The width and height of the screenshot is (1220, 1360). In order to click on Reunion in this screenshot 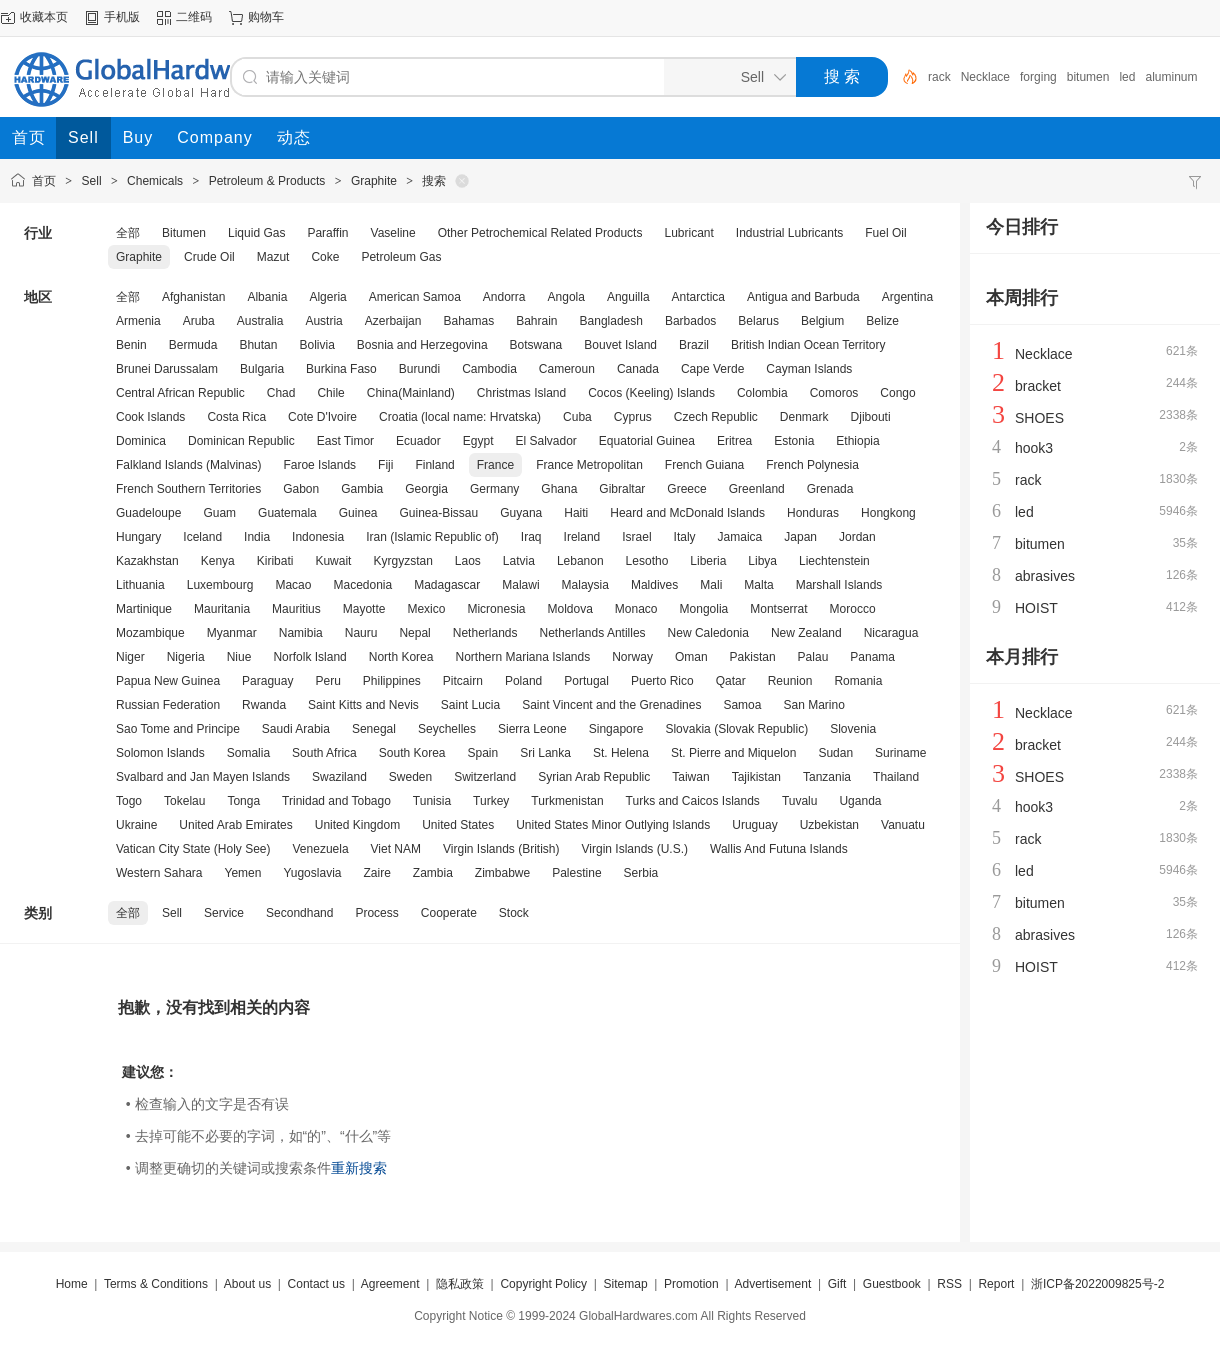, I will do `click(790, 681)`.